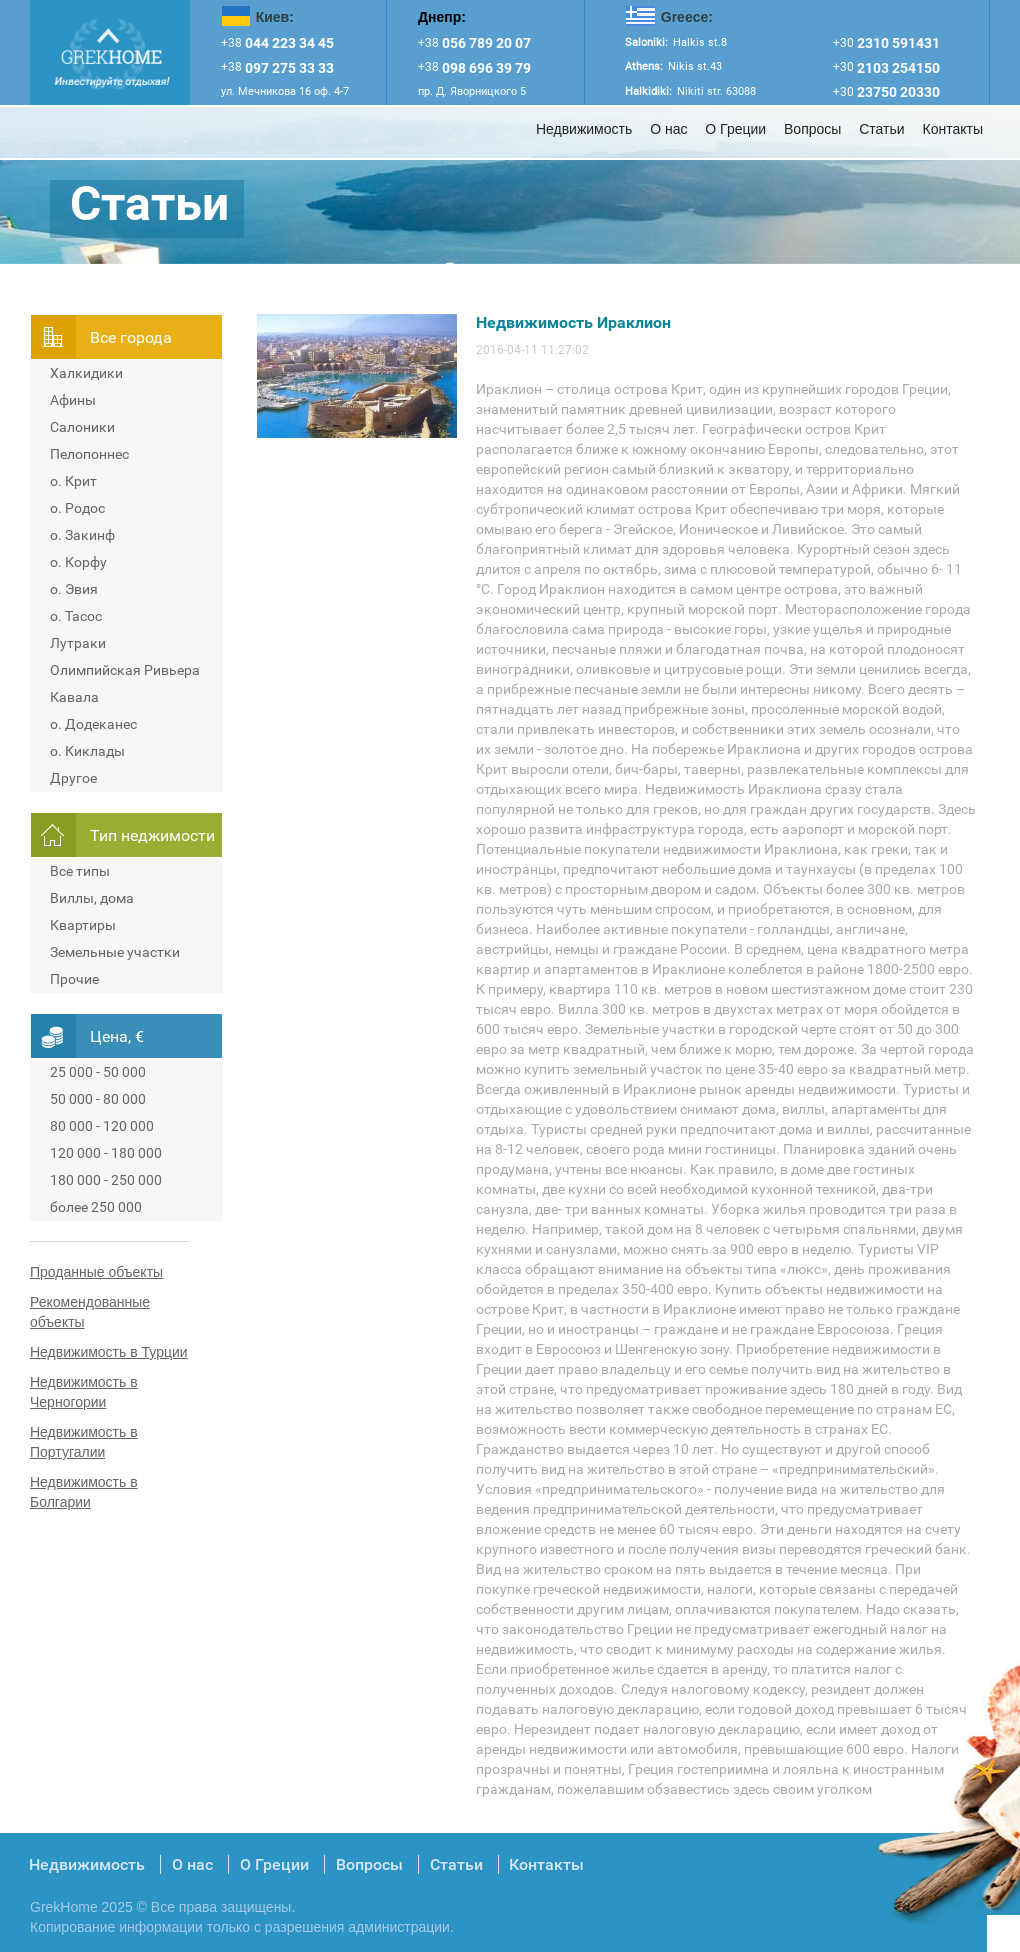  I want to click on О Греции, so click(735, 129).